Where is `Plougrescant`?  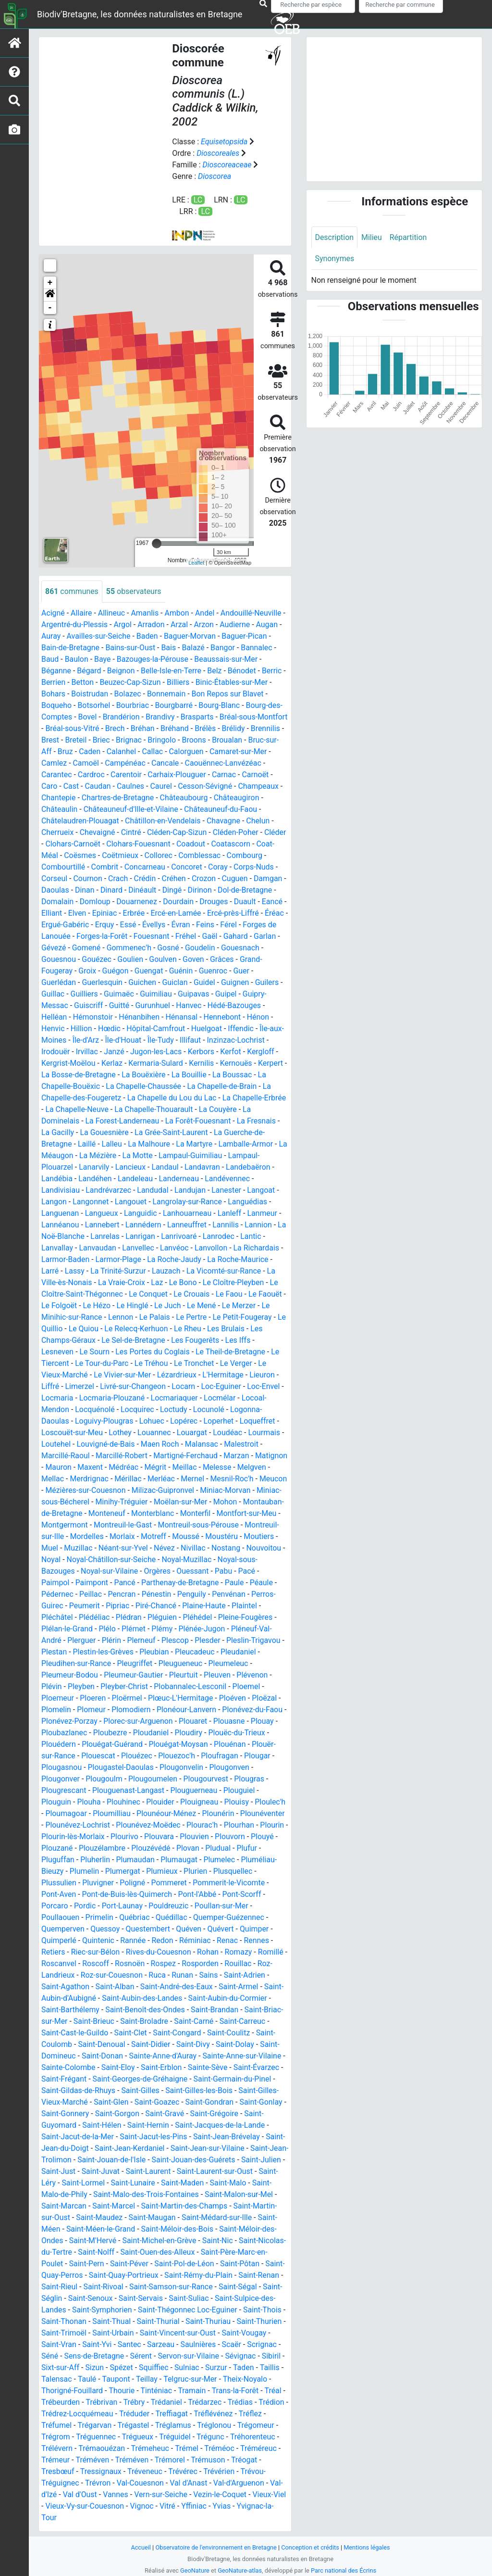
Plougrescant is located at coordinates (63, 1790).